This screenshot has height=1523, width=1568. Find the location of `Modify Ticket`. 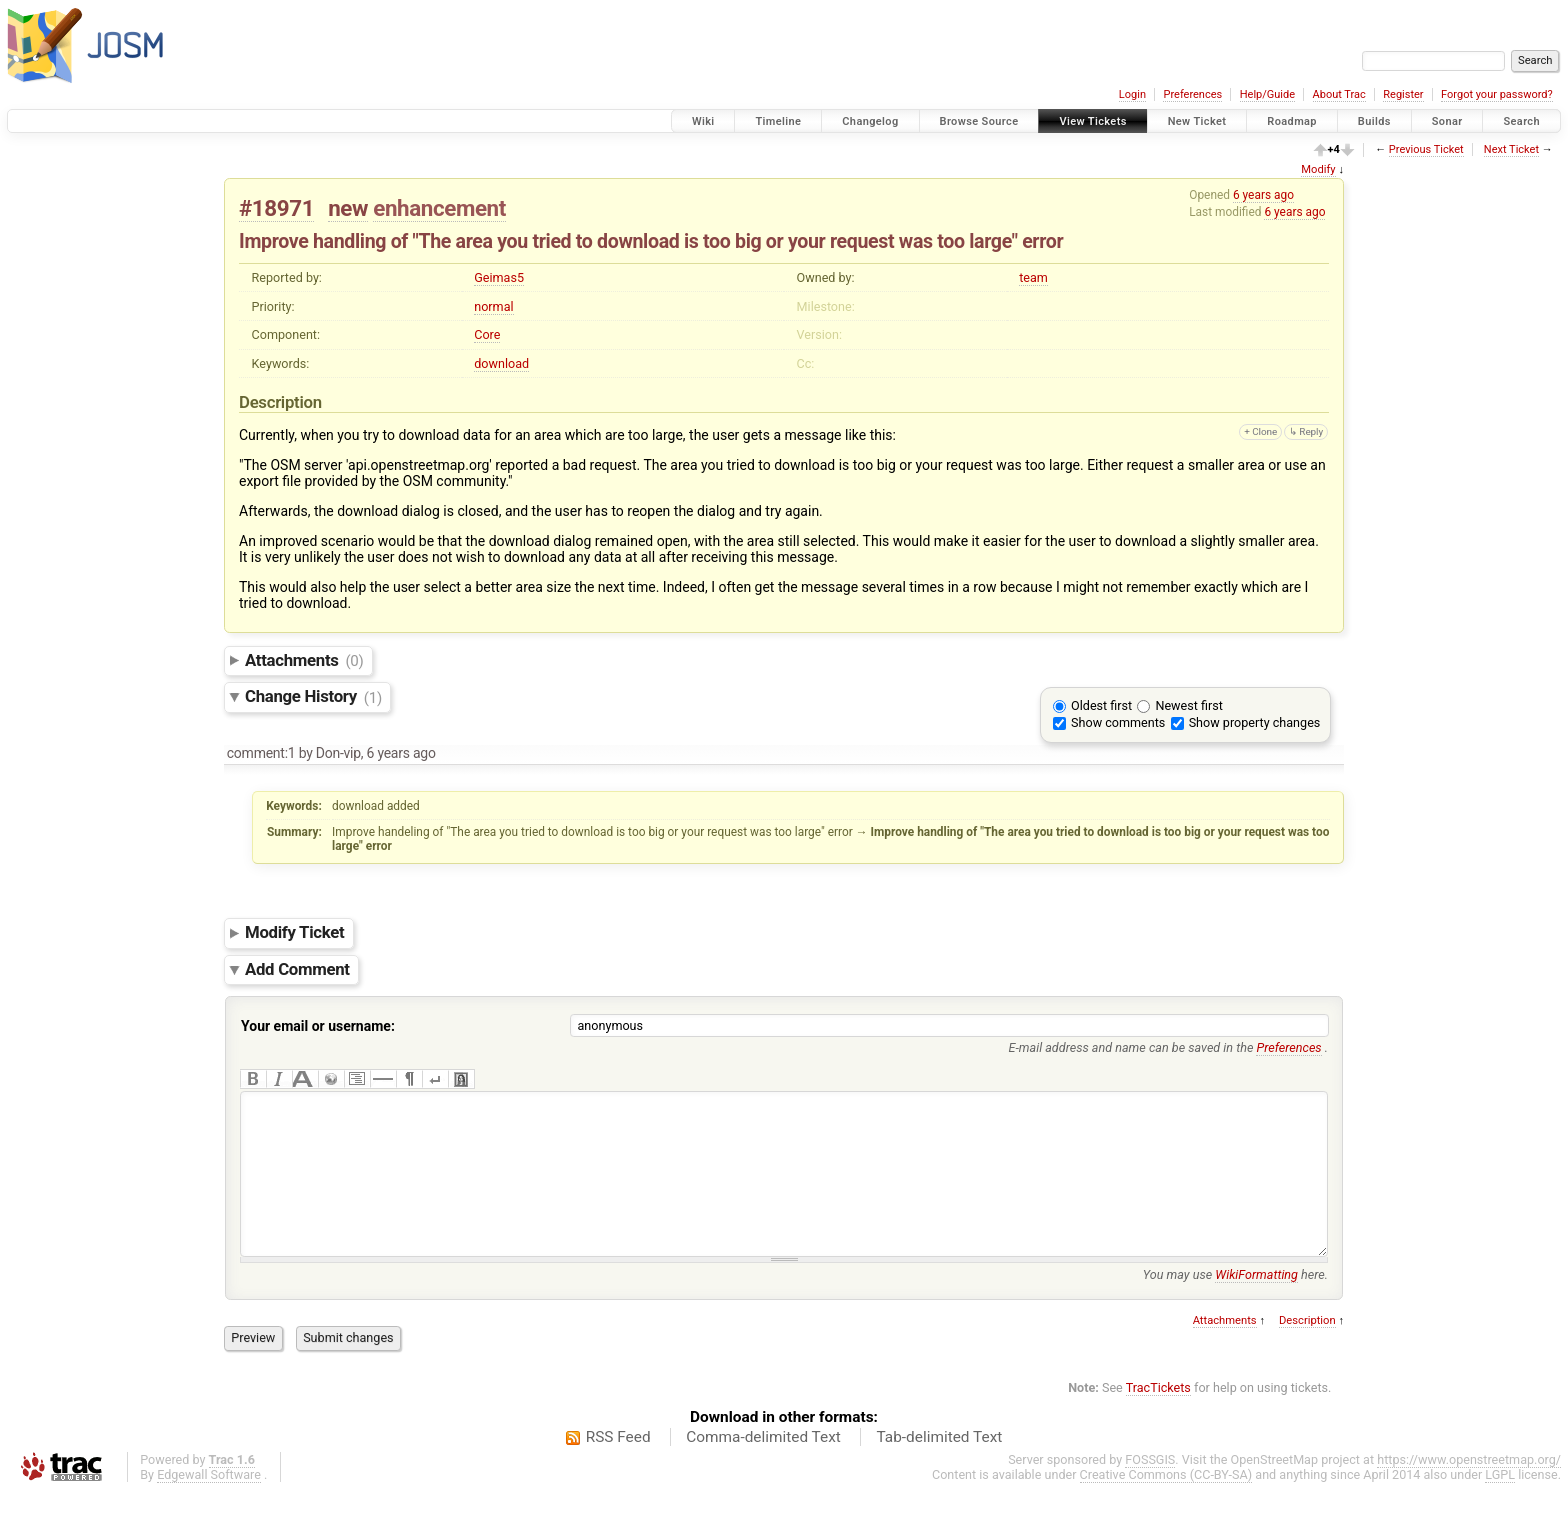

Modify Ticket is located at coordinates (294, 933).